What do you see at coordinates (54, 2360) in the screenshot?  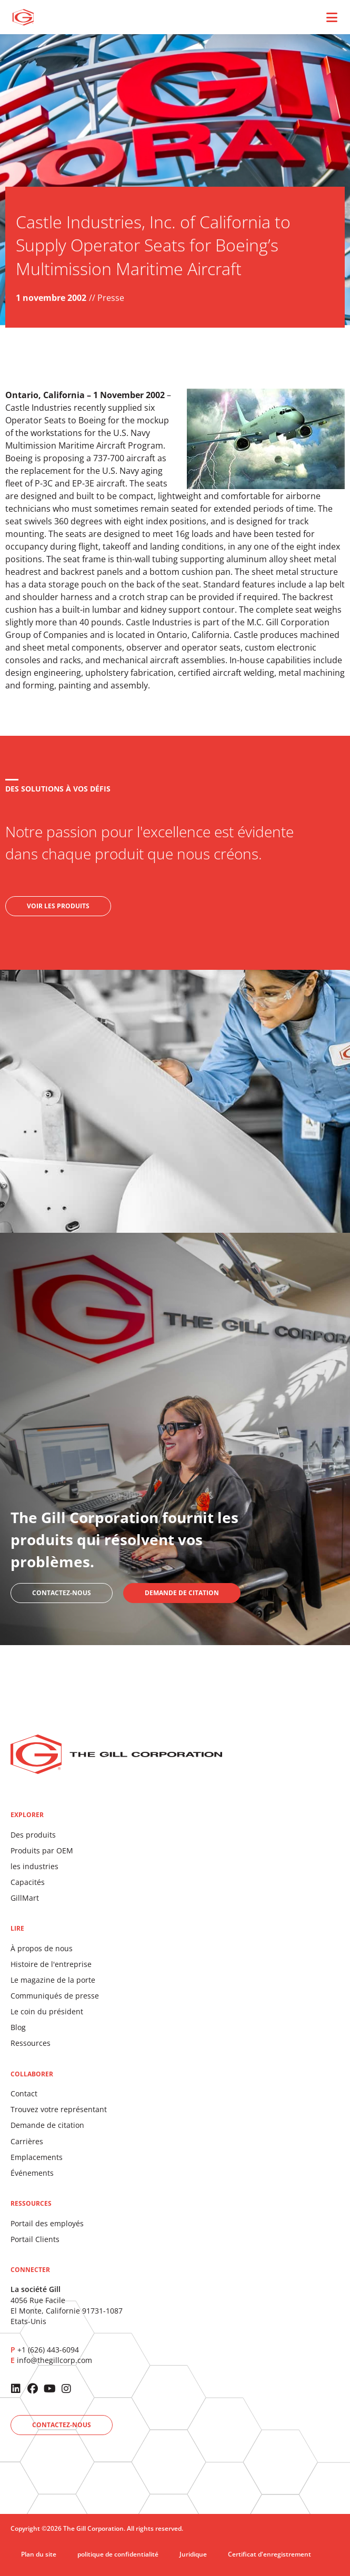 I see `info@thegillcorp.com` at bounding box center [54, 2360].